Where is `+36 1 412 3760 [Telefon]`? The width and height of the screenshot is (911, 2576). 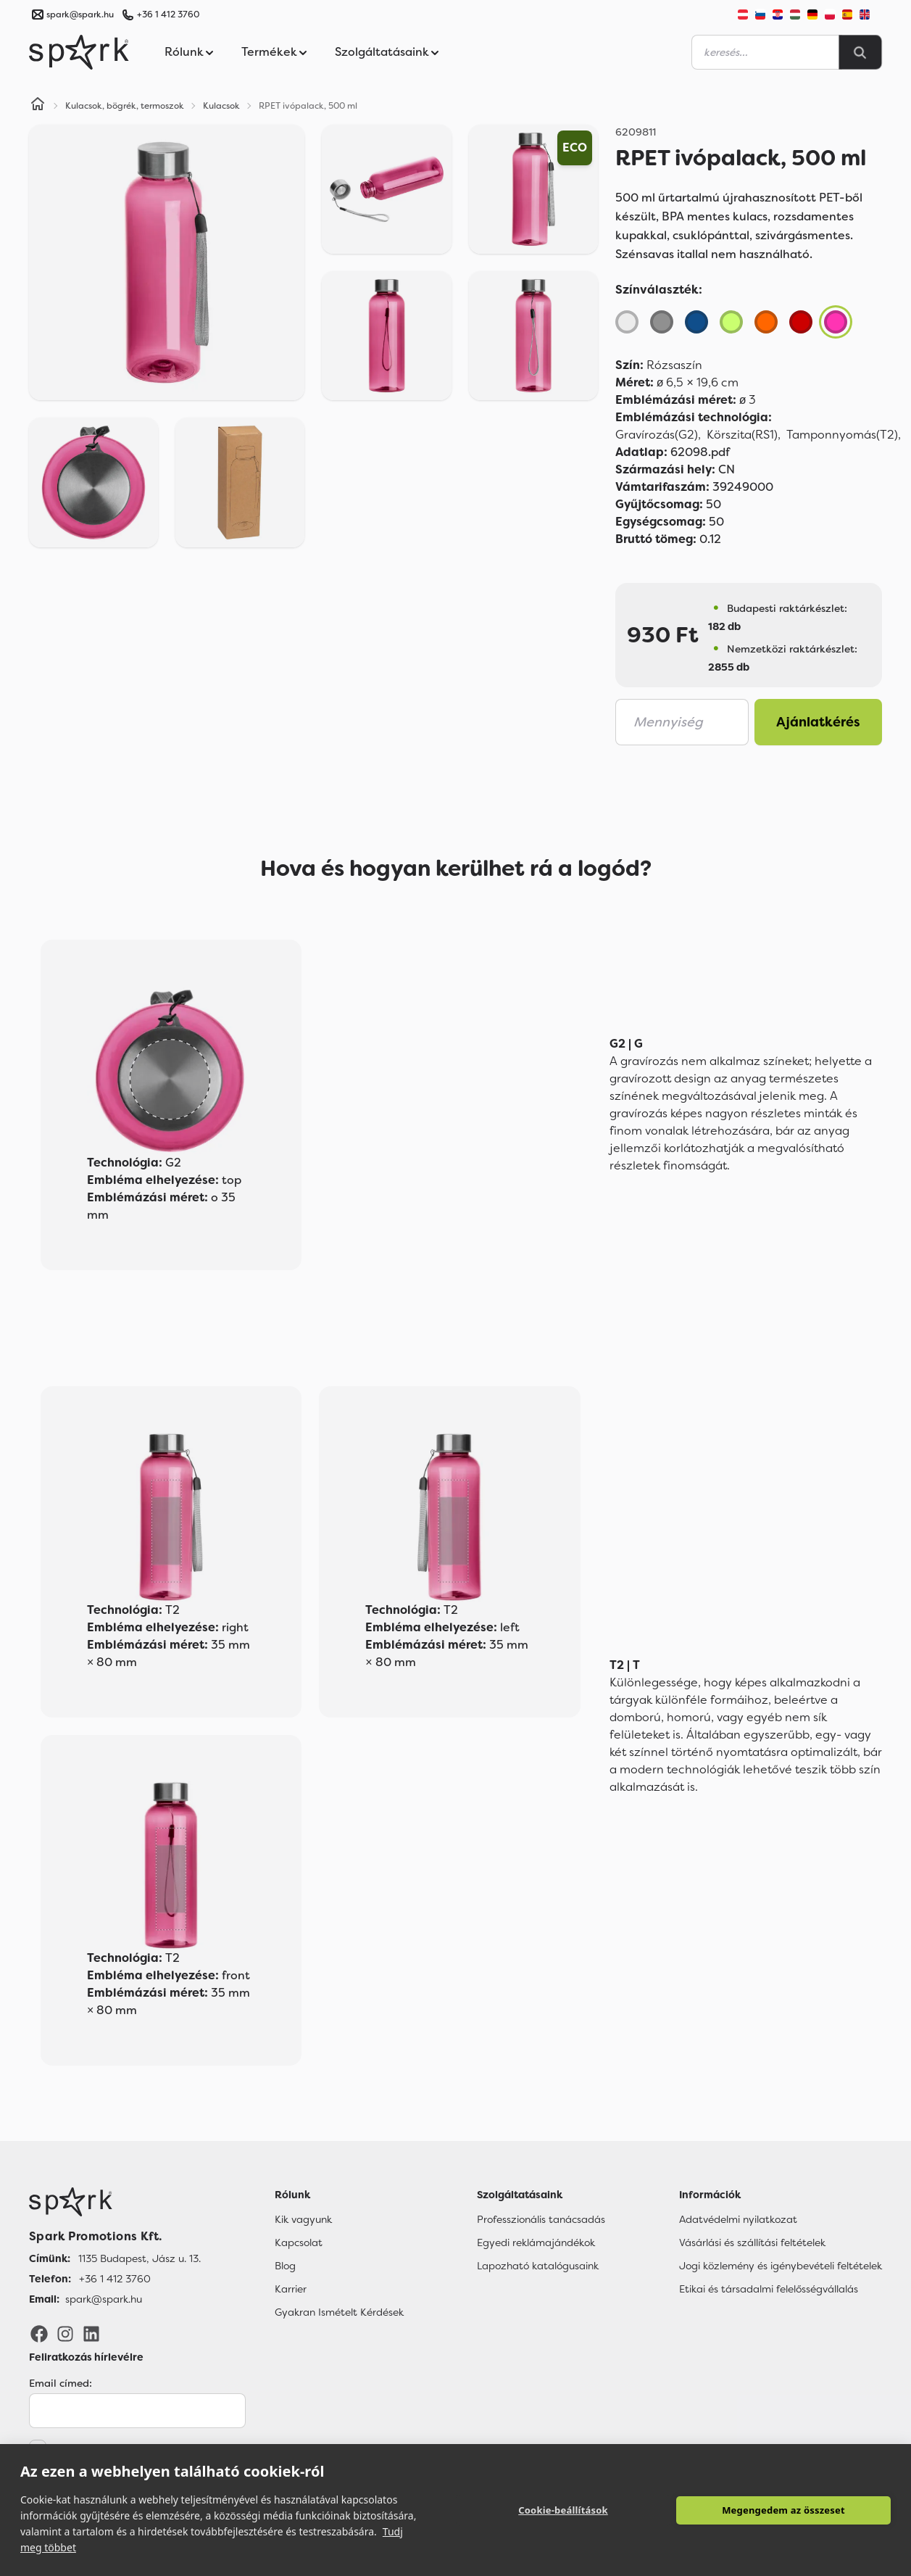 +36 1 412 3760 [Telefon] is located at coordinates (115, 2278).